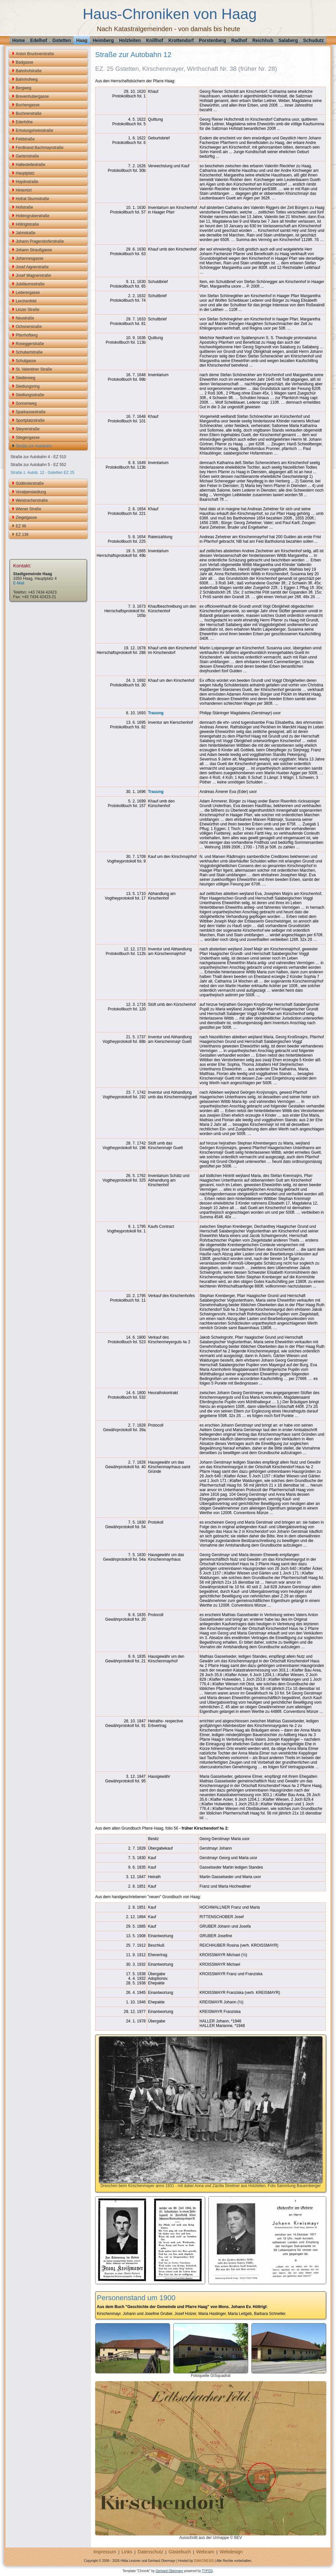 This screenshot has width=336, height=2576. I want to click on Roseggerstraße, so click(30, 343).